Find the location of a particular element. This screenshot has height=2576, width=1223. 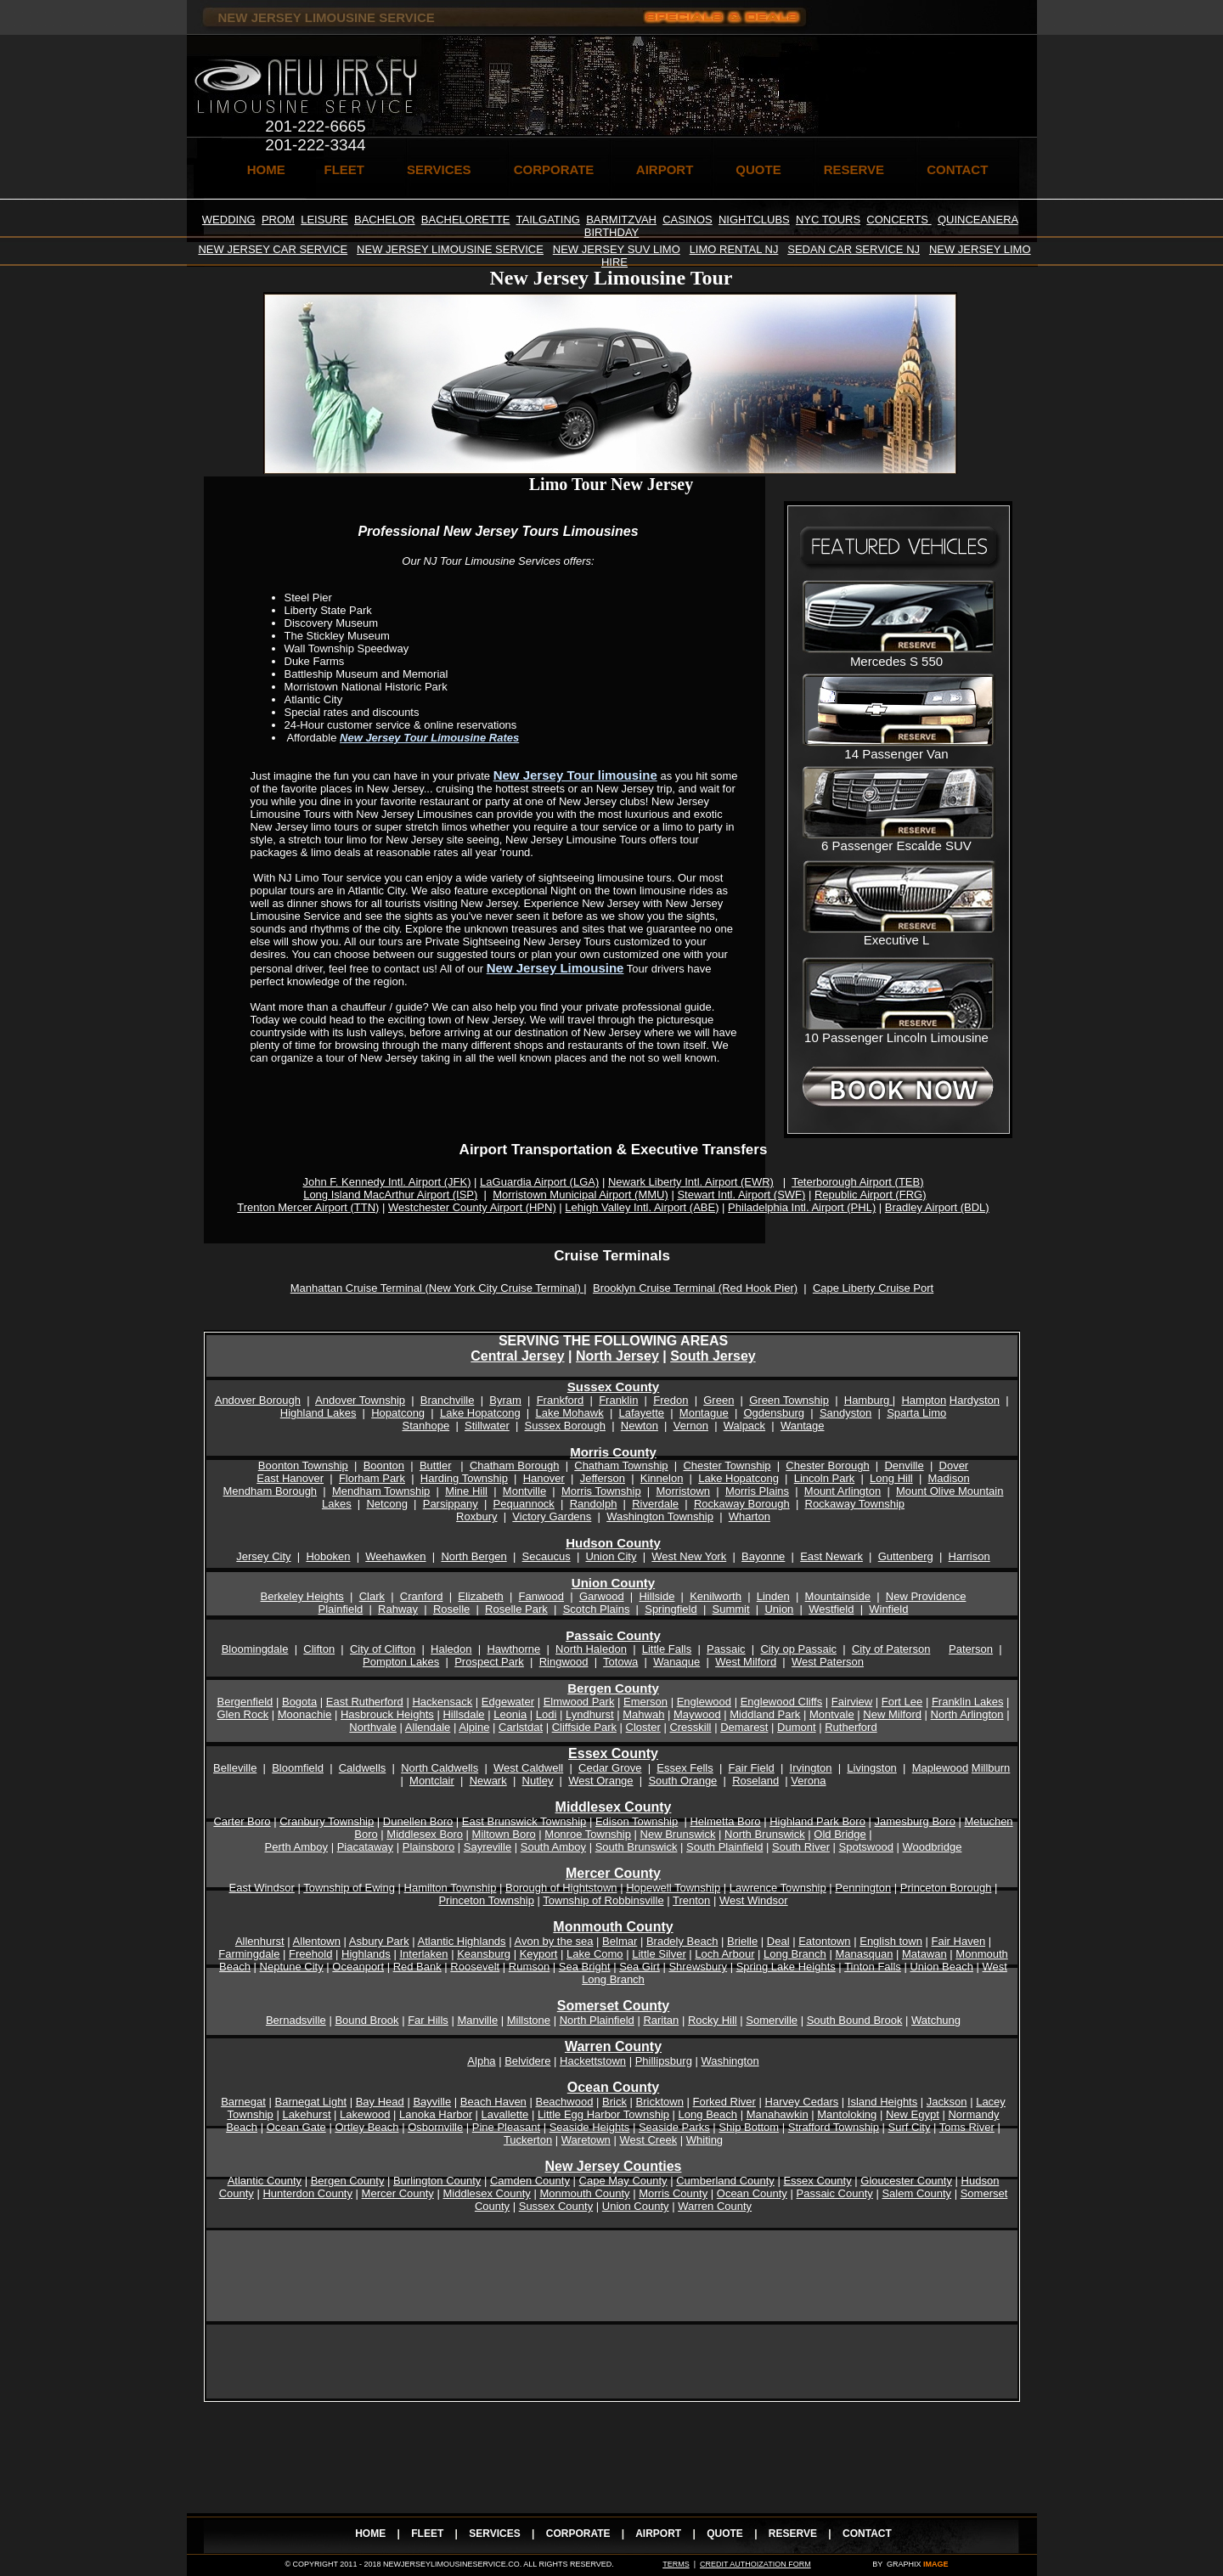

Hardyston is located at coordinates (975, 1400).